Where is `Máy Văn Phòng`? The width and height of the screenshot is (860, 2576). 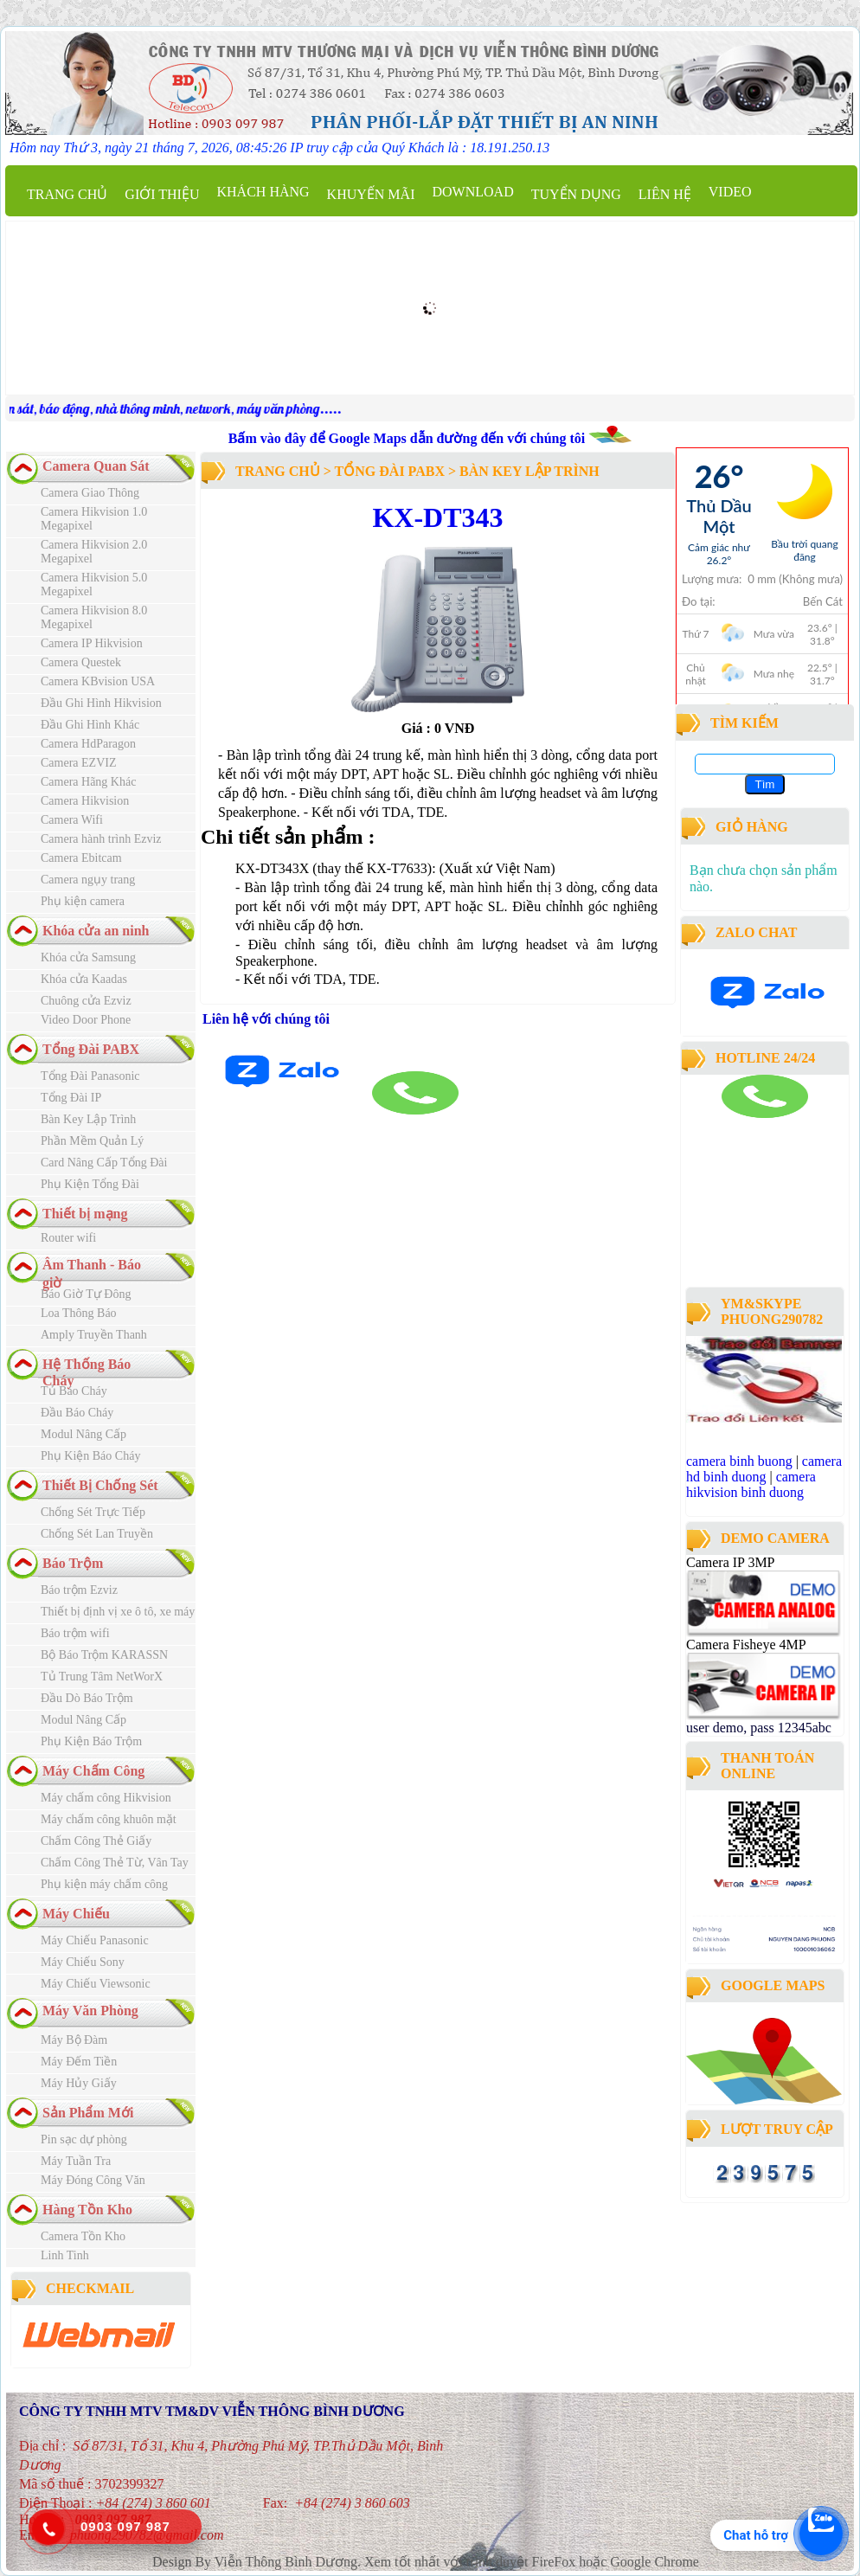 Máy Văn Phòng is located at coordinates (90, 2010).